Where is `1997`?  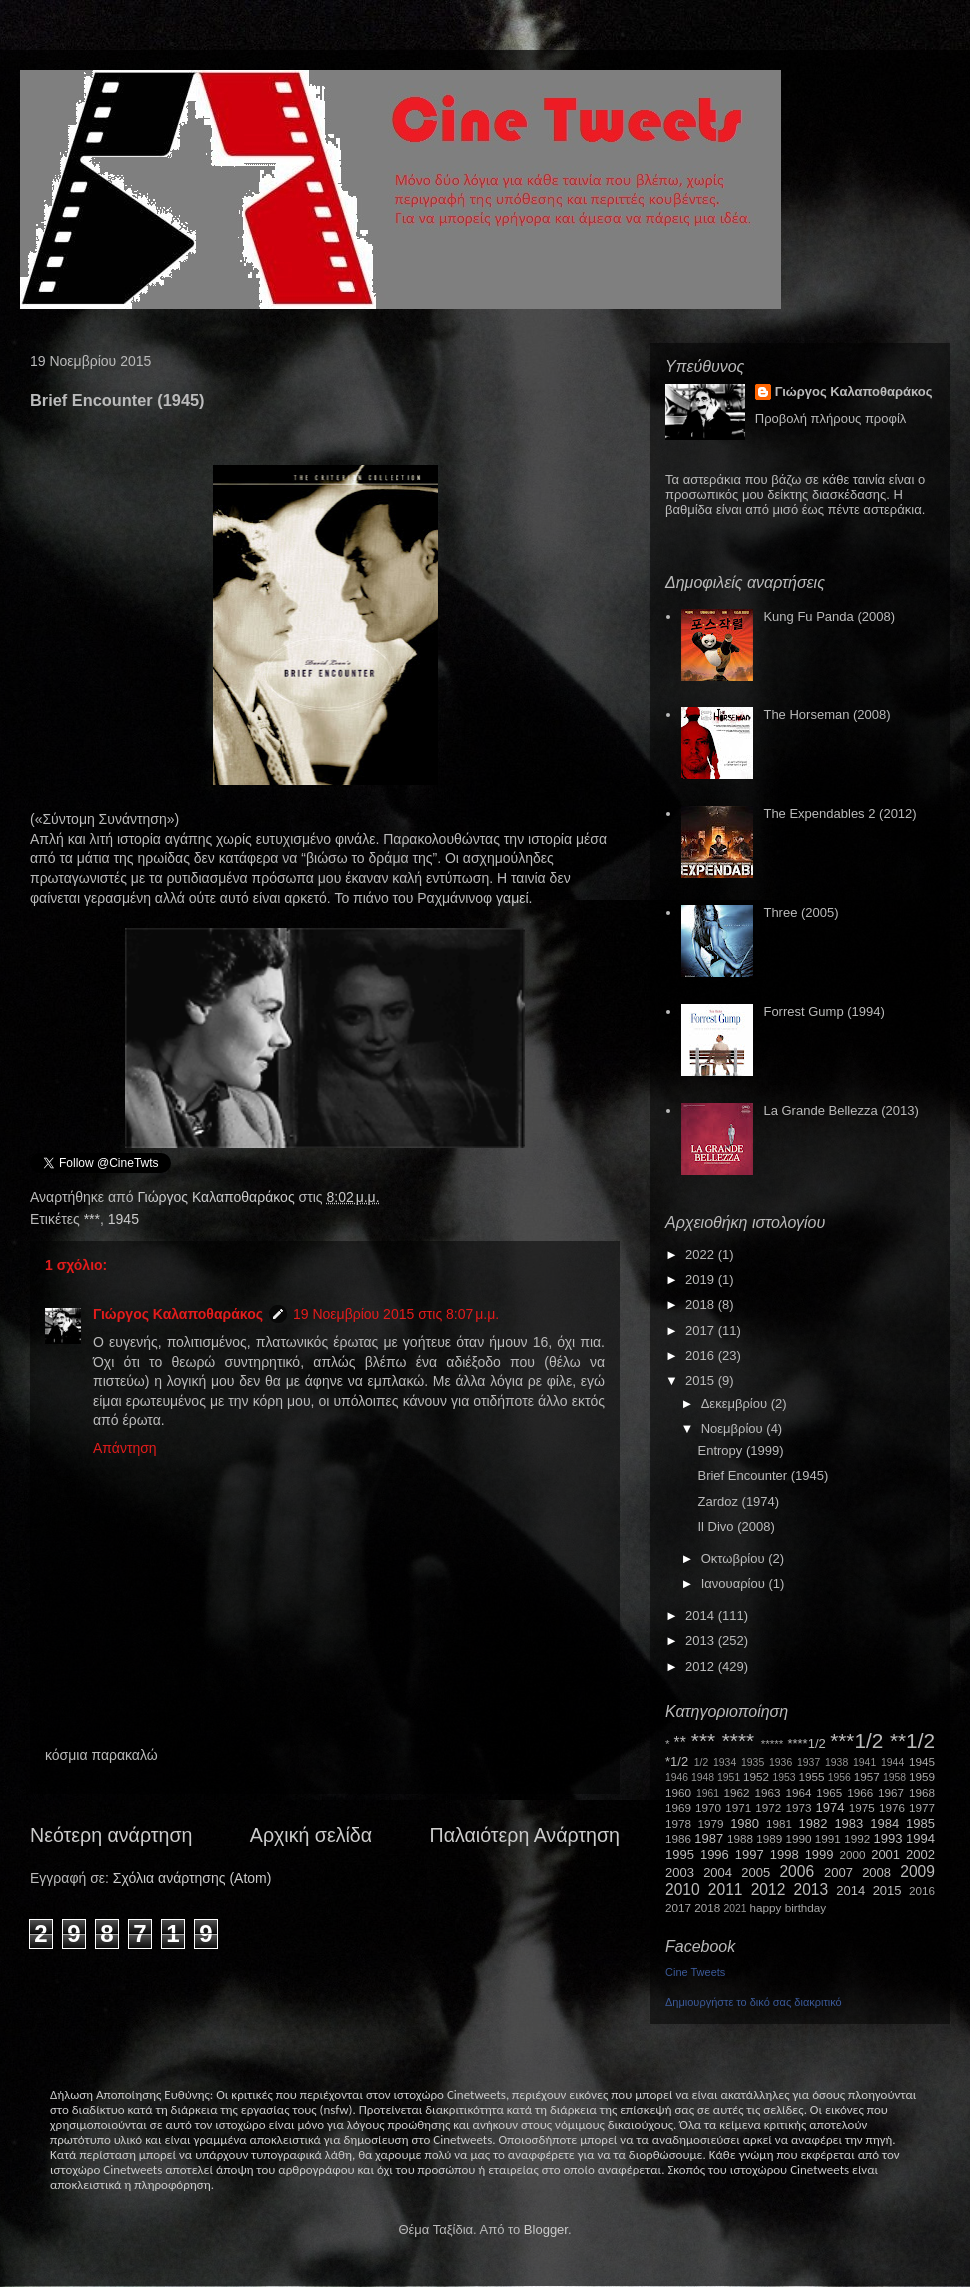 1997 is located at coordinates (749, 1854).